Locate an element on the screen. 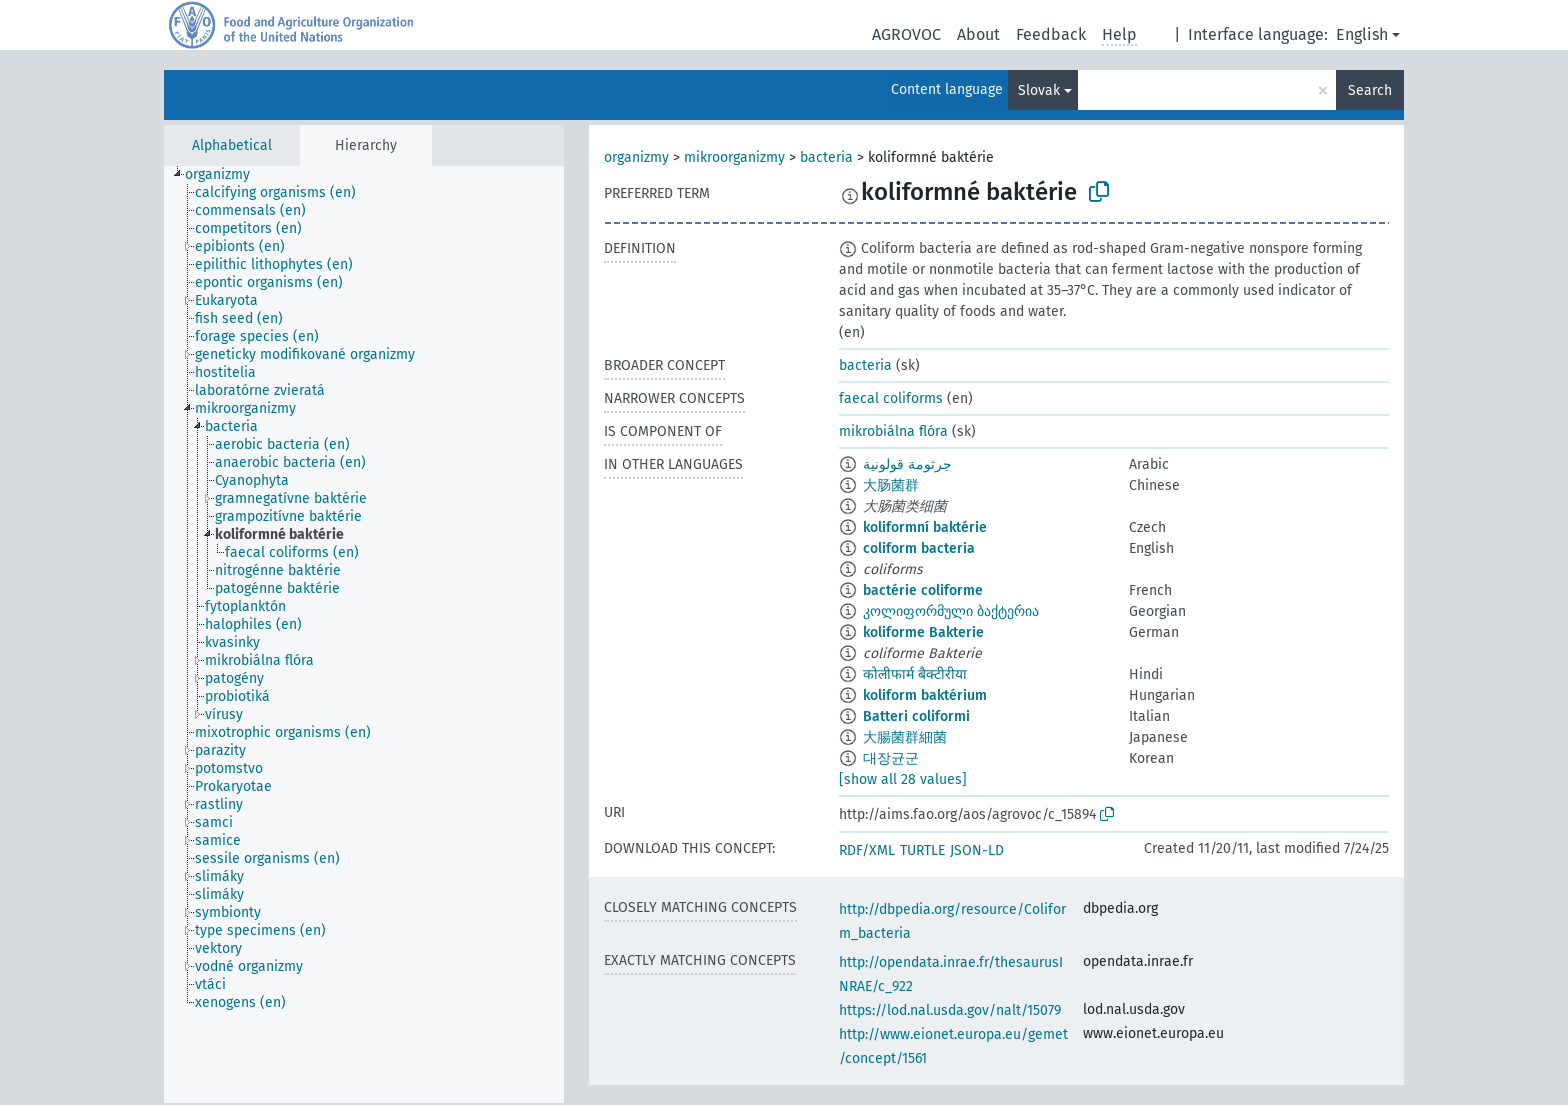 Image resolution: width=1568 pixels, height=1105 pixels. Batteri coliformi is located at coordinates (916, 716).